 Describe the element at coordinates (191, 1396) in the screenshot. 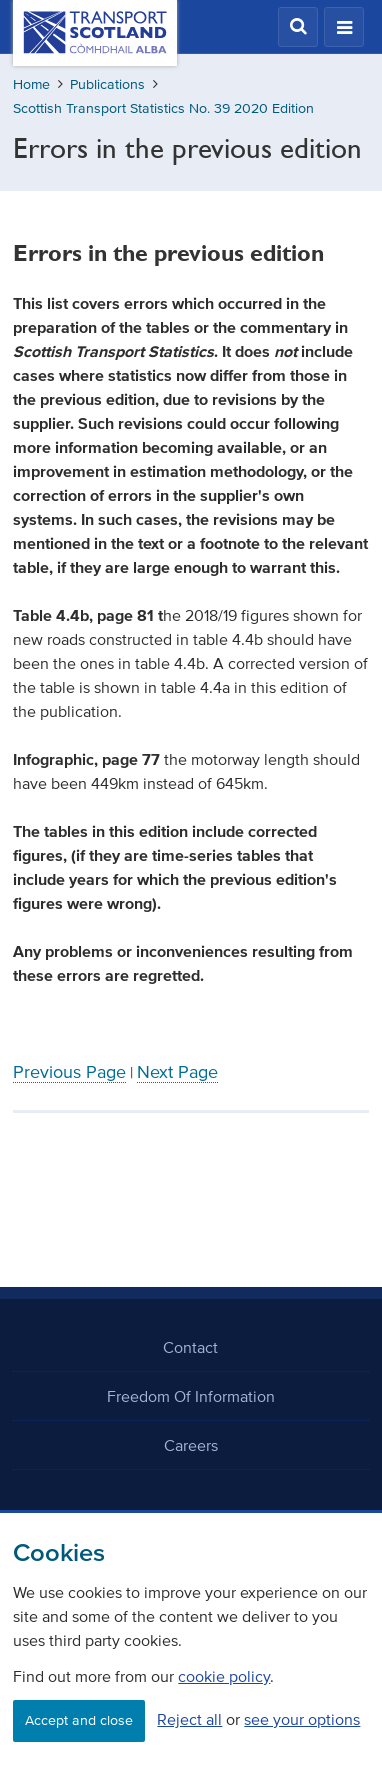

I see `Freedom Of Information` at that location.